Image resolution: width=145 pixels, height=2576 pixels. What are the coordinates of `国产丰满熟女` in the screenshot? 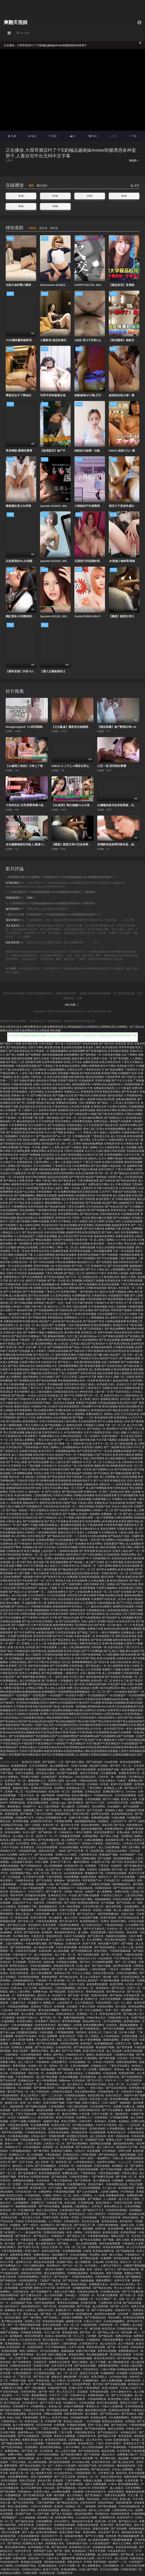 It's located at (76, 1512).